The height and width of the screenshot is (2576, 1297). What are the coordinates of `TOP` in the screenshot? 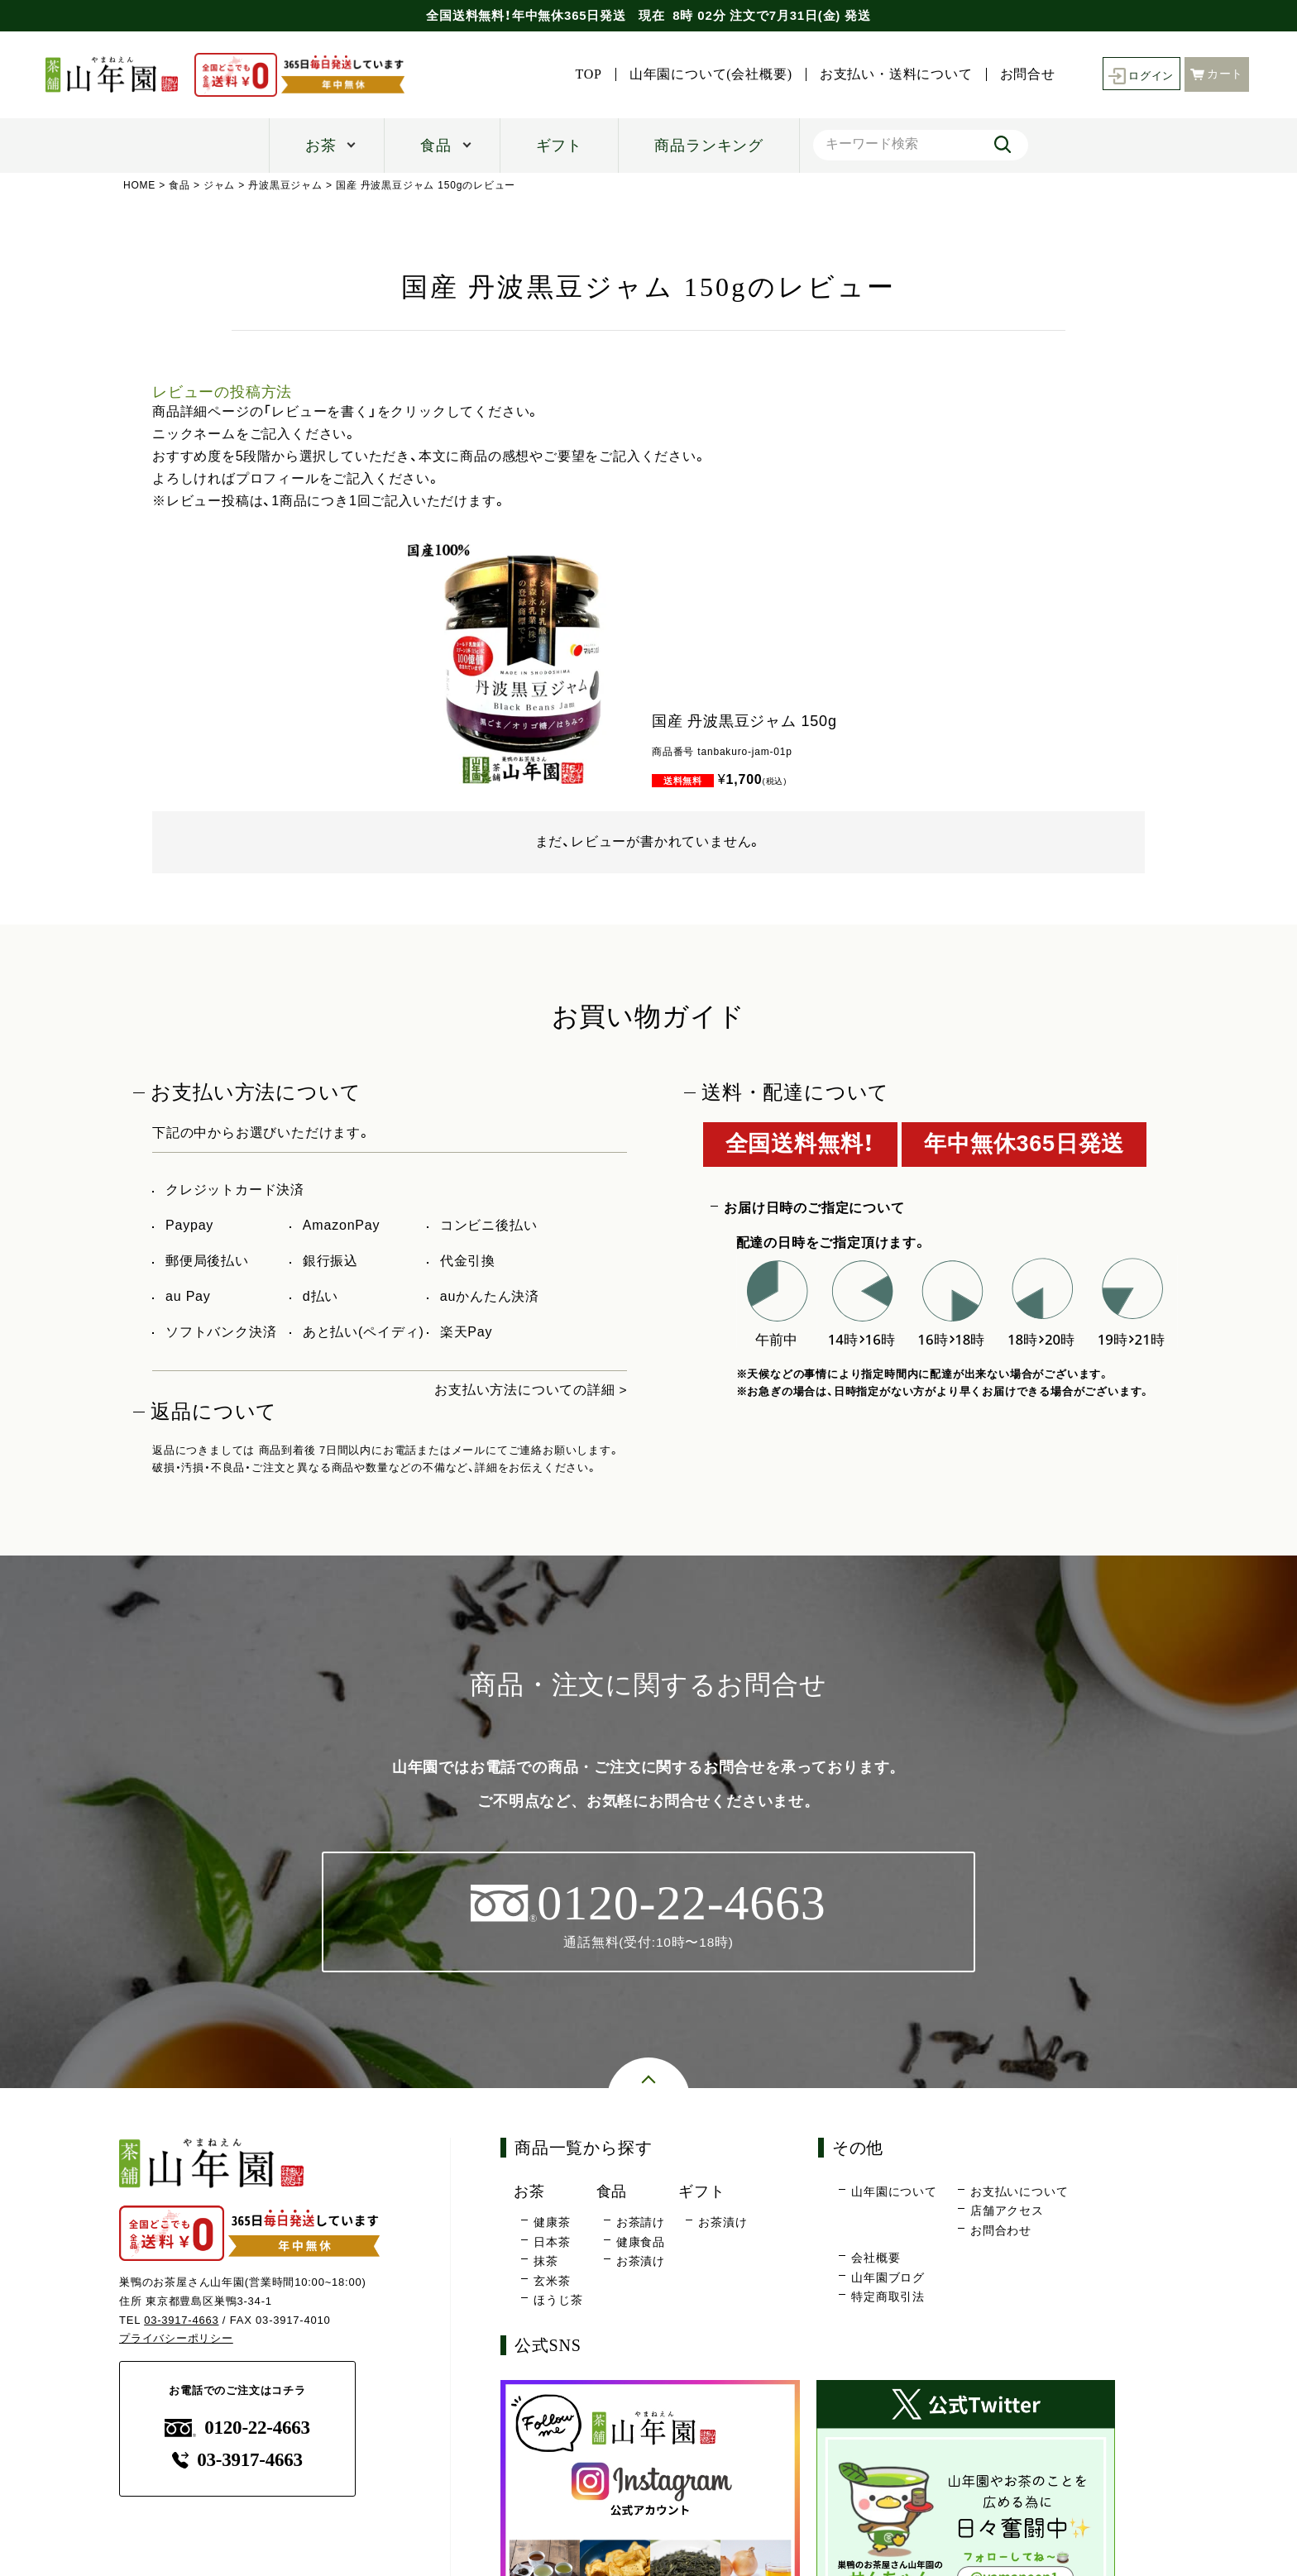 It's located at (584, 74).